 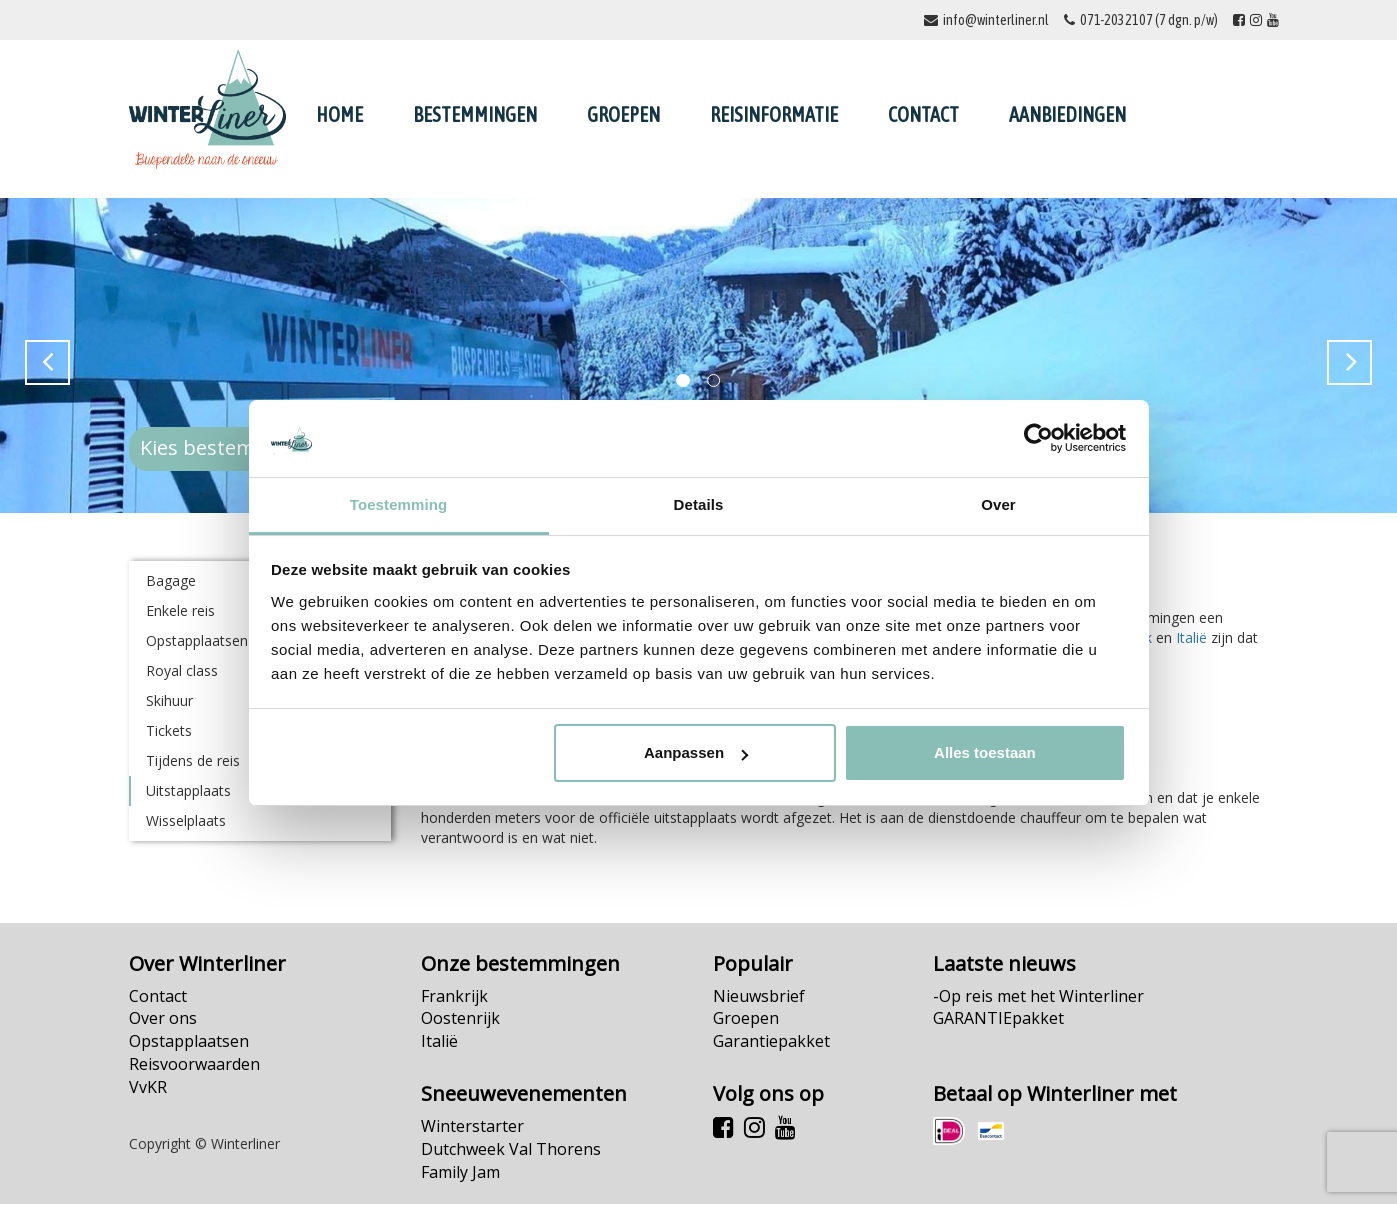 I want to click on info@winterliner.nl, so click(x=996, y=20).